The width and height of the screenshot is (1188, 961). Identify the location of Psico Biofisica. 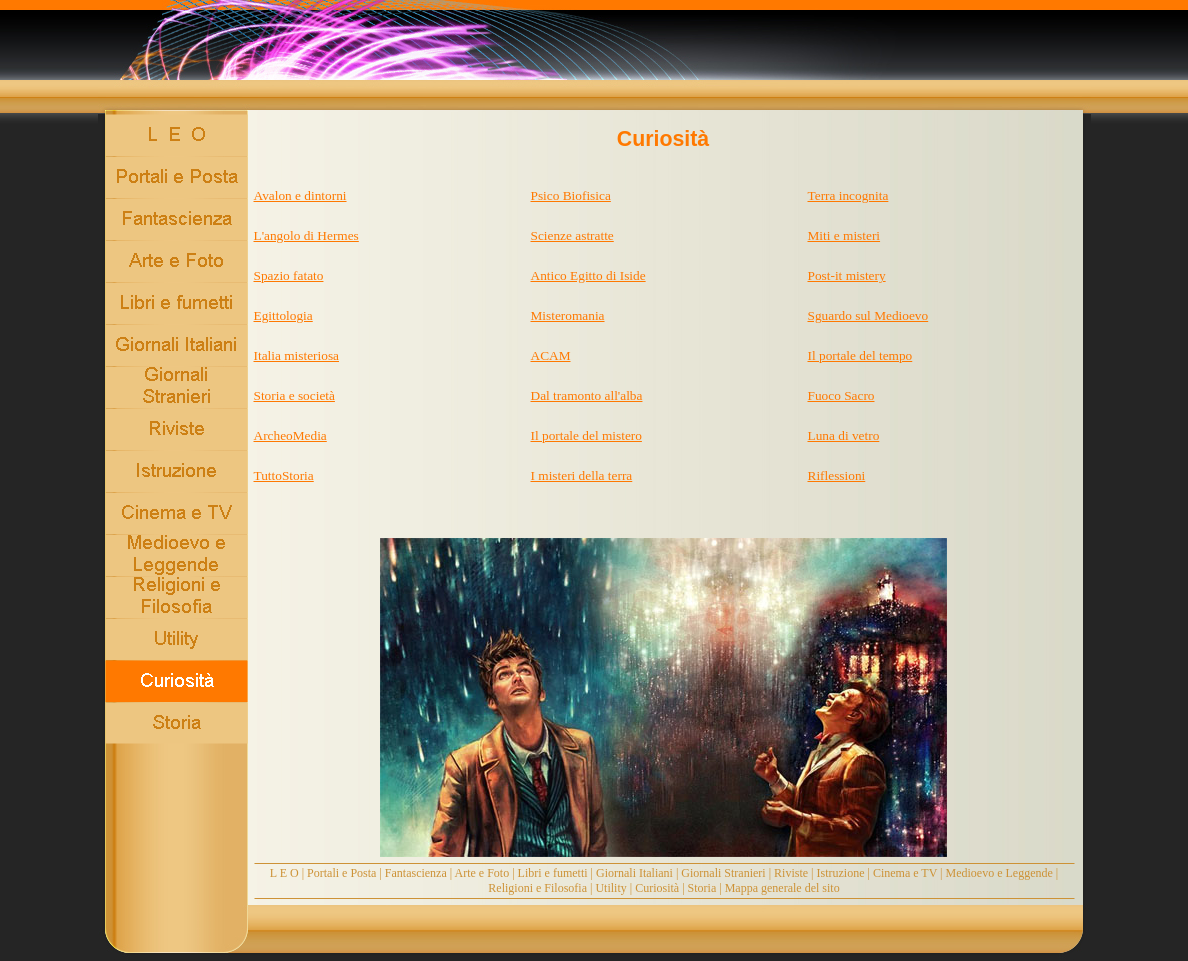
(571, 195).